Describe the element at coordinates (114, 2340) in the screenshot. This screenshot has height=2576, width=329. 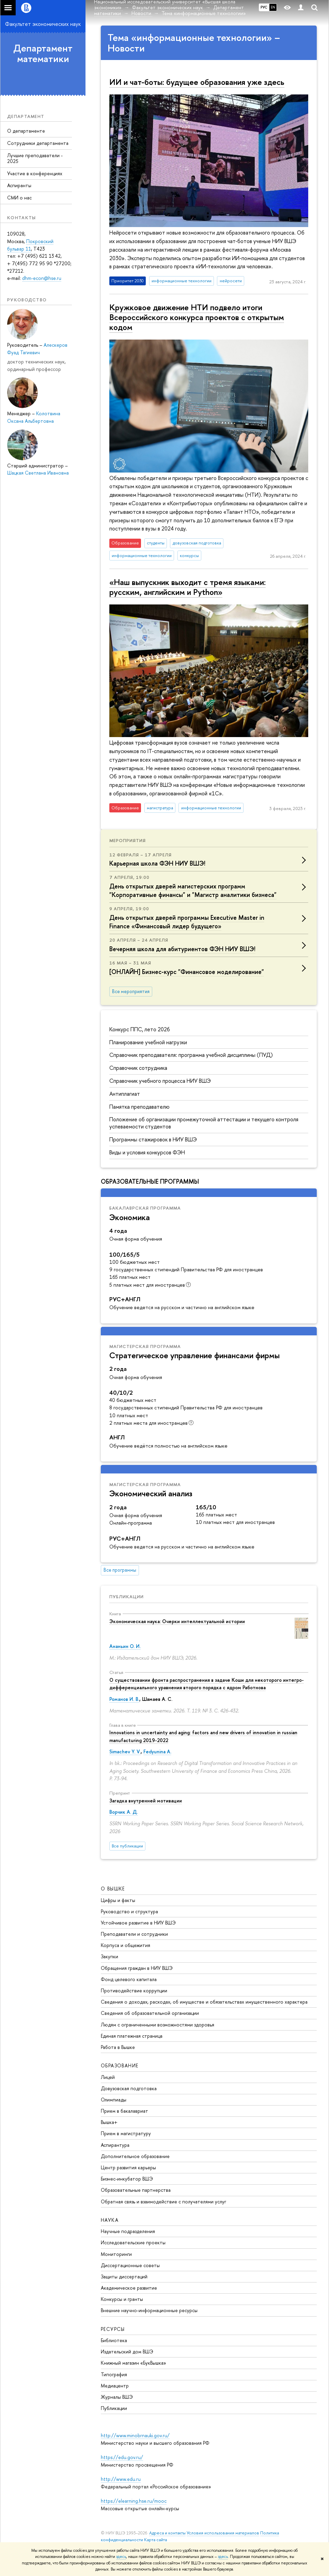
I see `Библиотека` at that location.